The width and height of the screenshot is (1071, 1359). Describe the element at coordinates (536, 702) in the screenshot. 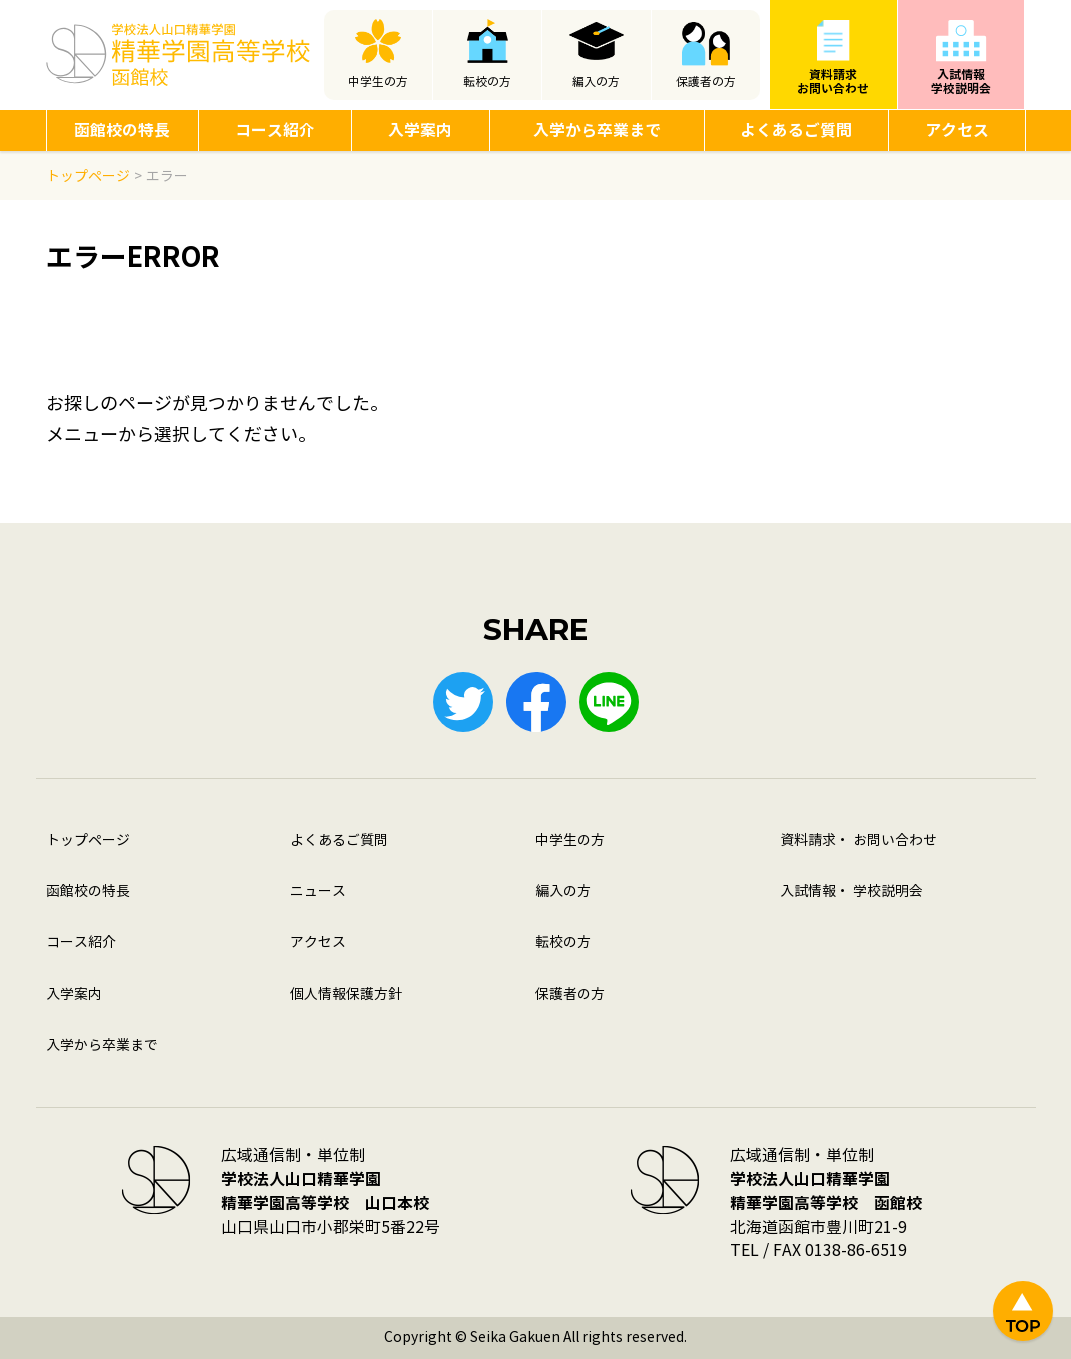

I see `Facebook` at that location.